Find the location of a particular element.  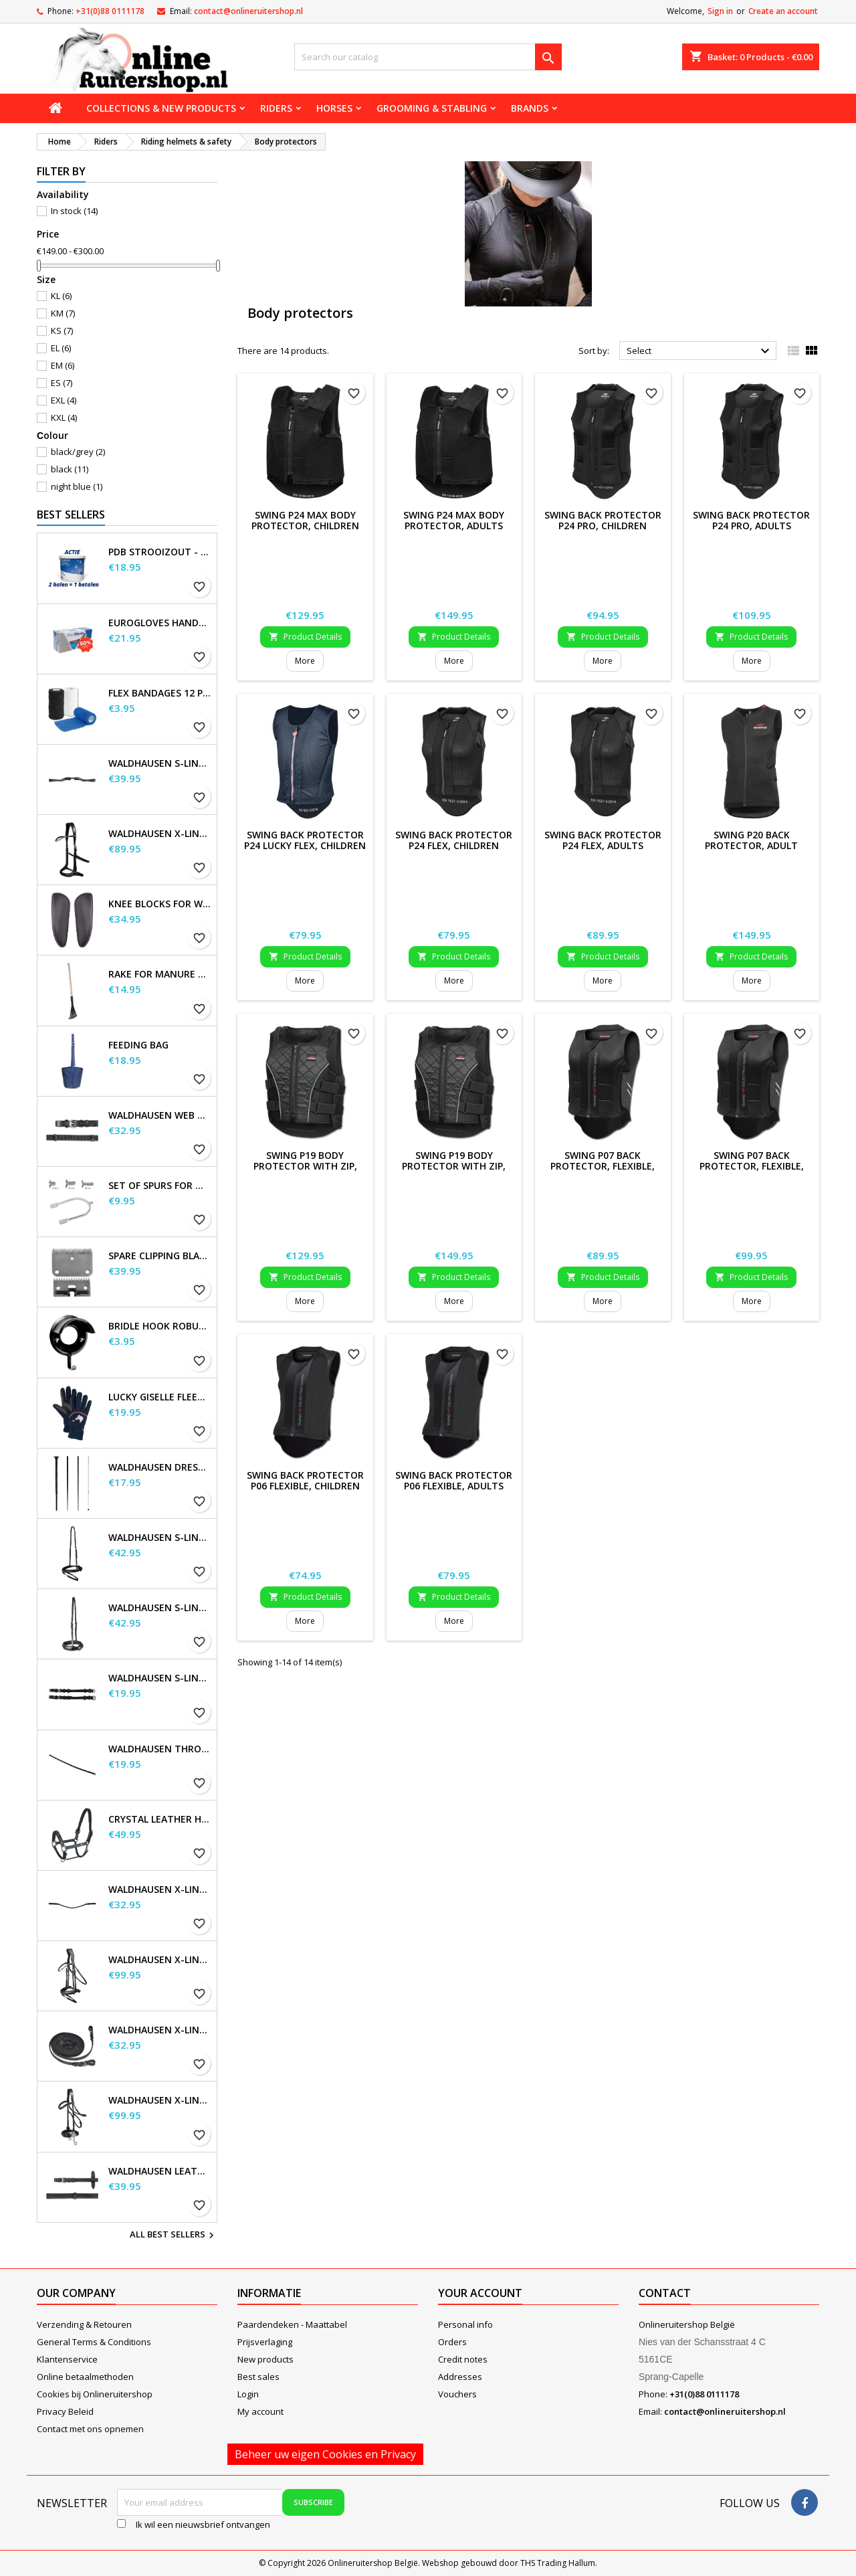

Flex Bandages 12 pcs. Supplied in a sales display is located at coordinates (159, 693).